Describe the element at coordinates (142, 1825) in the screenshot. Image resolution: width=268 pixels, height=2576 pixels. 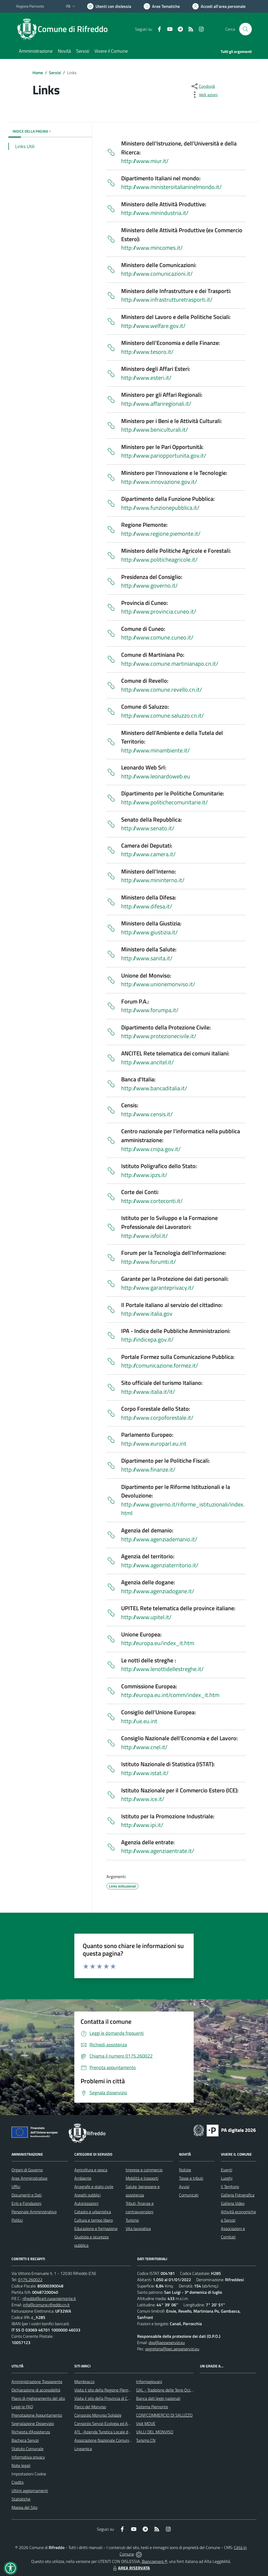
I see `http://www.ipi.it/` at that location.